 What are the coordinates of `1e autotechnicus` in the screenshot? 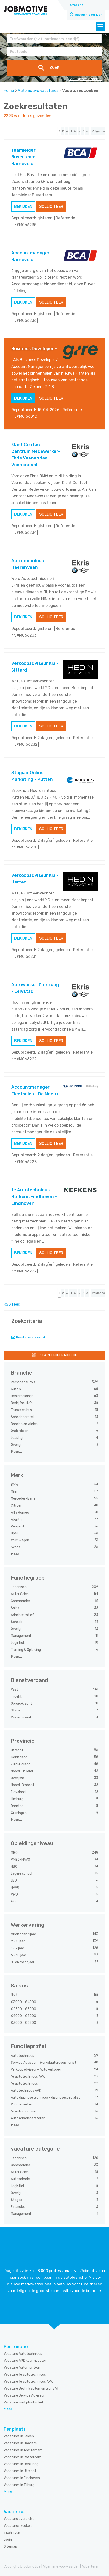 It's located at (25, 2083).